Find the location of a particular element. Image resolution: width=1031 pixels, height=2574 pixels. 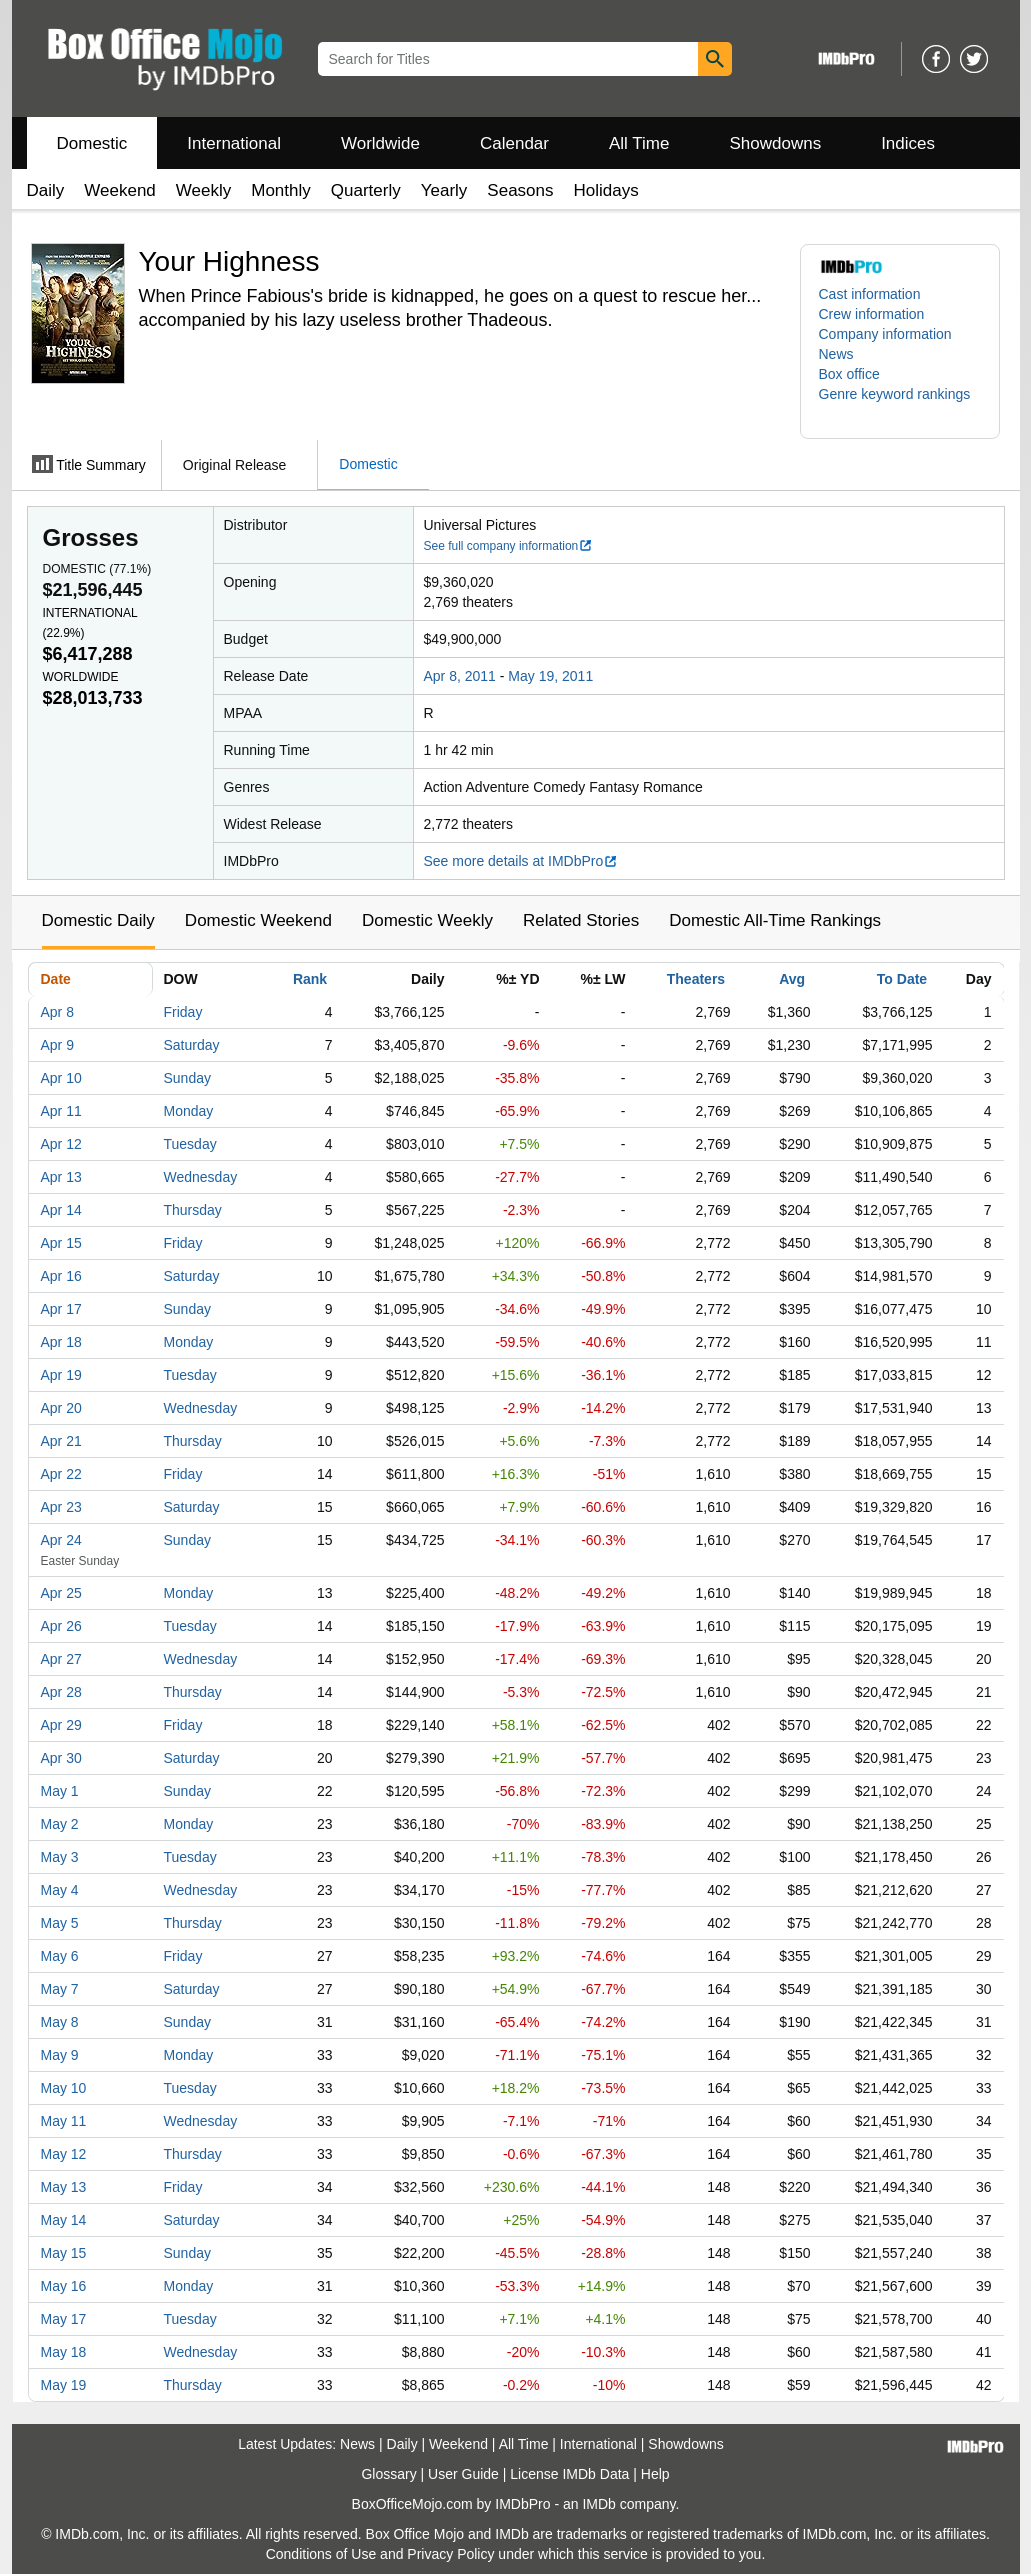

Apr 29 is located at coordinates (61, 1725).